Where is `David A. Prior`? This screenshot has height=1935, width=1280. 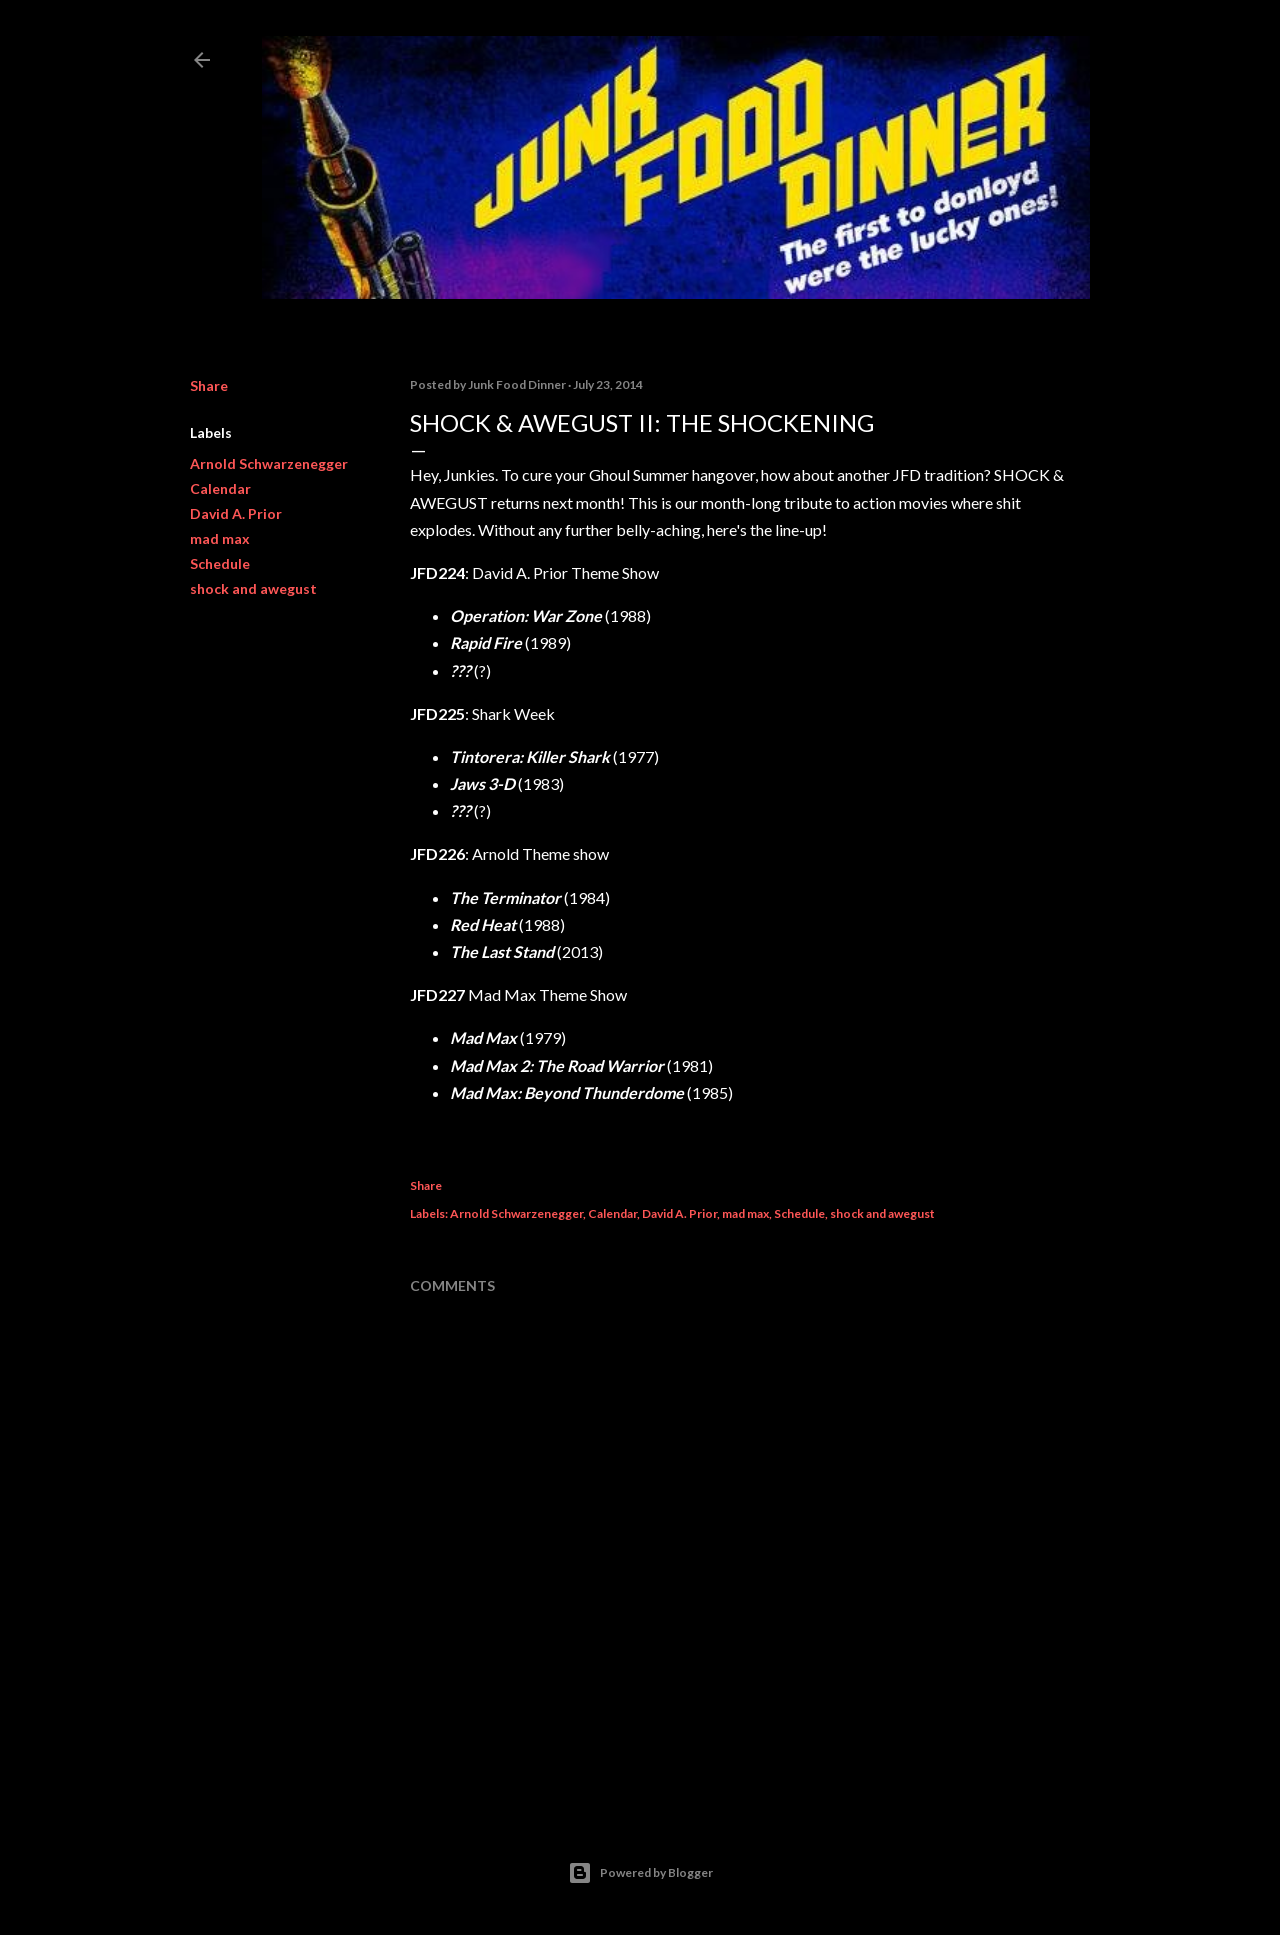 David A. Prior is located at coordinates (236, 513).